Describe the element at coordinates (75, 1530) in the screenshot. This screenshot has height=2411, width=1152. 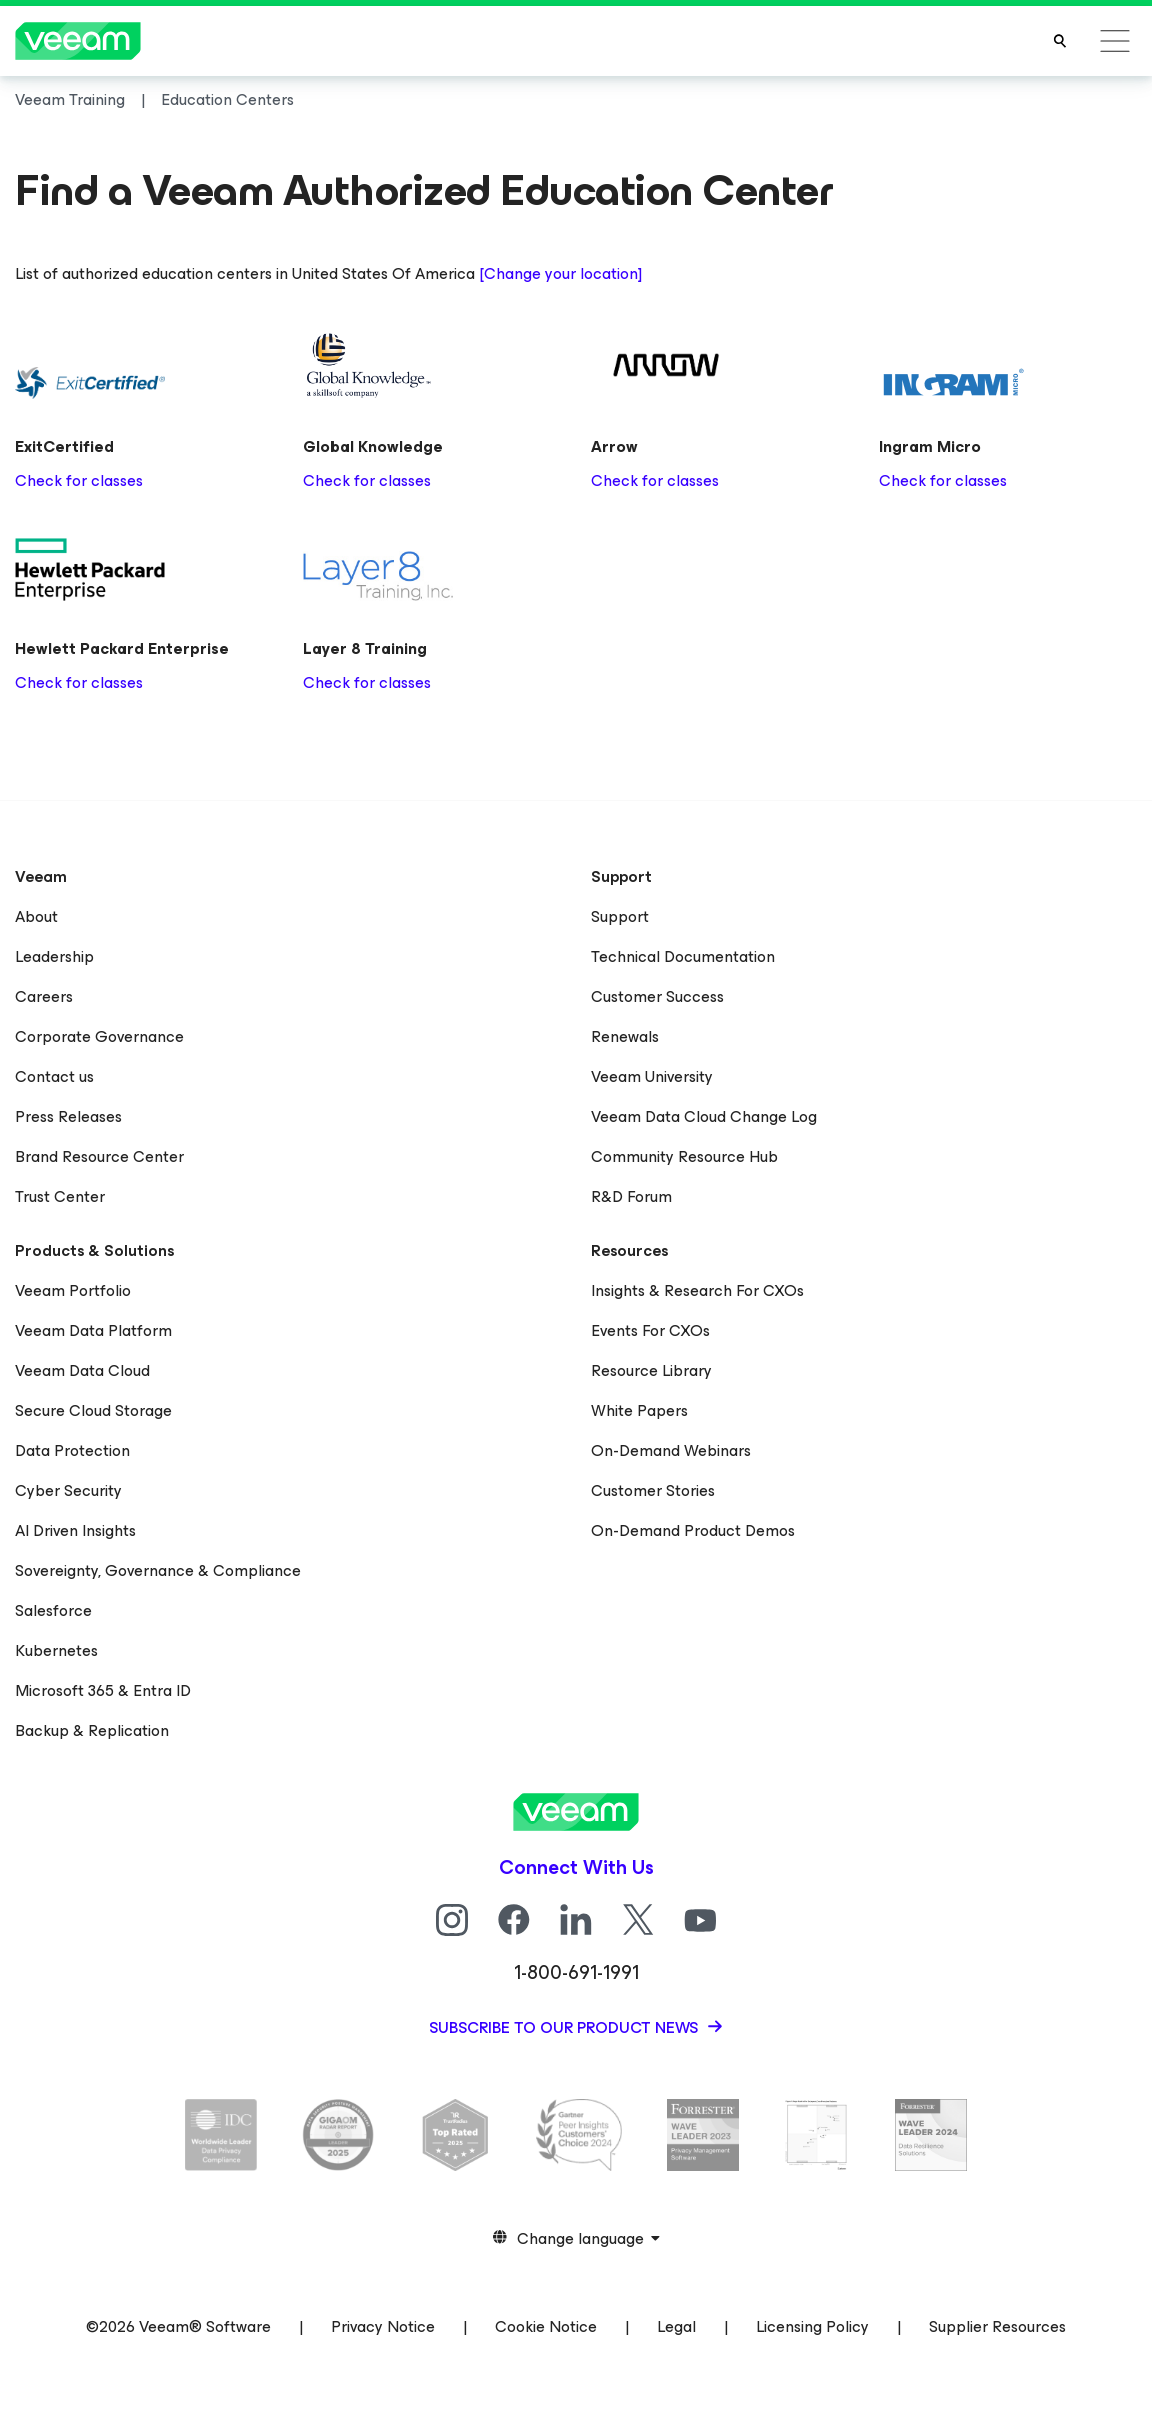
I see `AI Driven Insights` at that location.